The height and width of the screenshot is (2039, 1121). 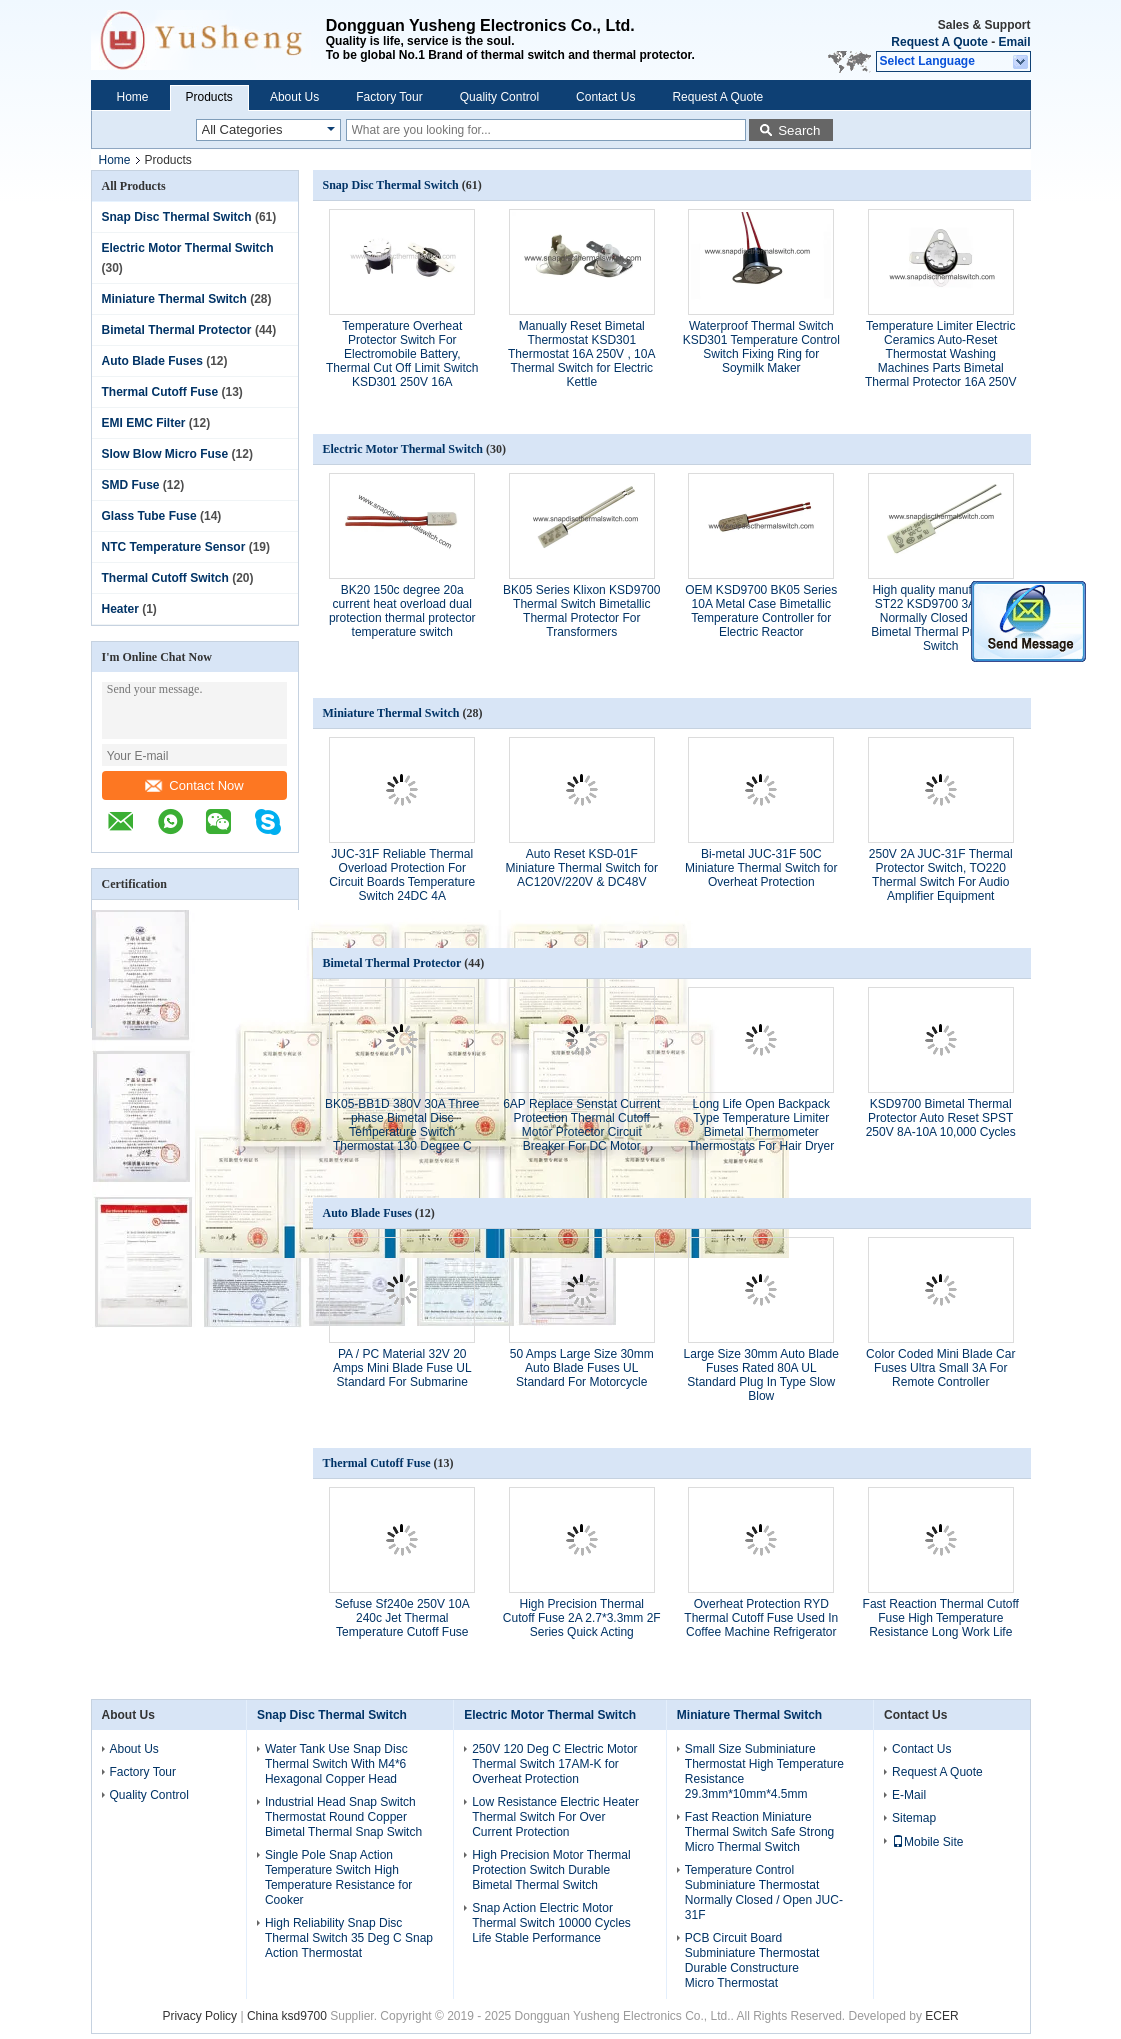 I want to click on Quality Control, so click(x=499, y=97).